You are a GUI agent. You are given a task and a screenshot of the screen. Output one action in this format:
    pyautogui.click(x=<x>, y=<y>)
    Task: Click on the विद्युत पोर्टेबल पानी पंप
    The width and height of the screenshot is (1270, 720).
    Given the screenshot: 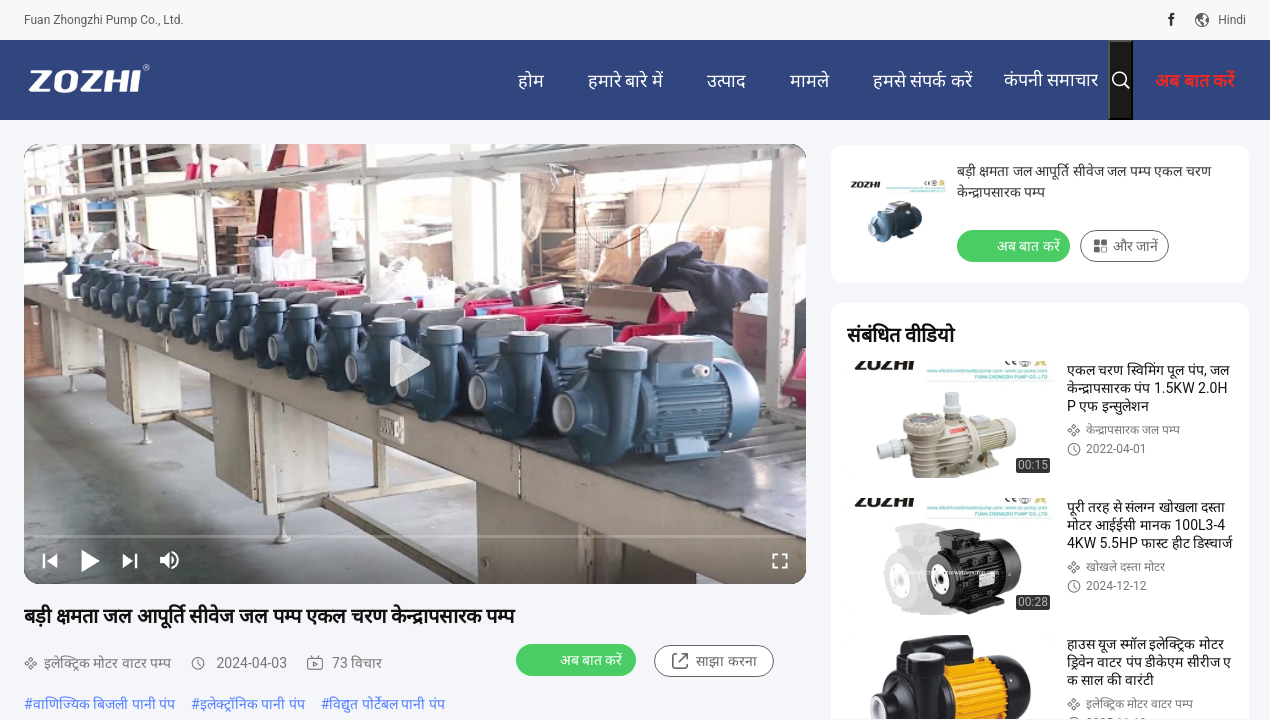 What is the action you would take?
    pyautogui.click(x=386, y=704)
    